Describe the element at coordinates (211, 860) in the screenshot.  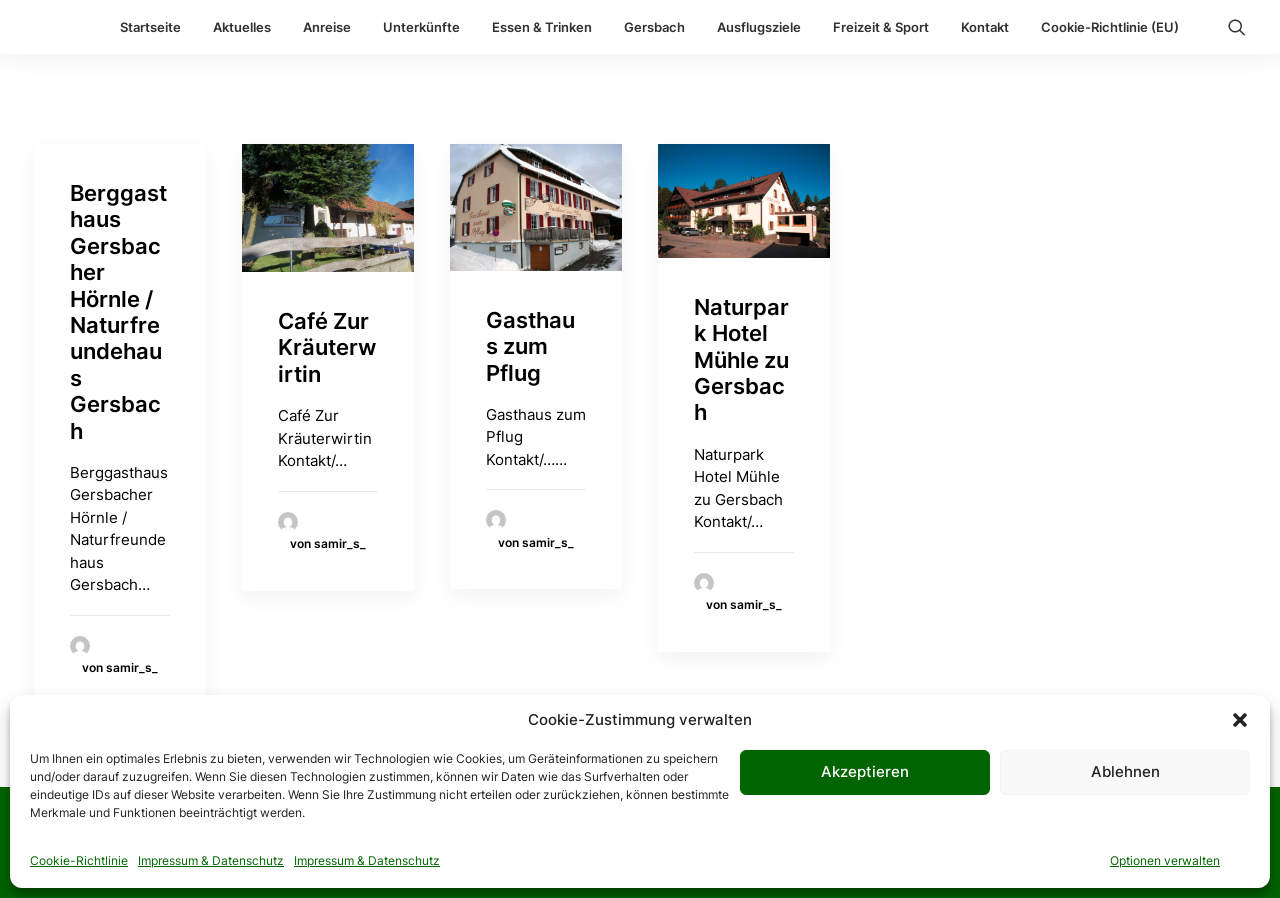
I see `Impressum & Datenschutz` at that location.